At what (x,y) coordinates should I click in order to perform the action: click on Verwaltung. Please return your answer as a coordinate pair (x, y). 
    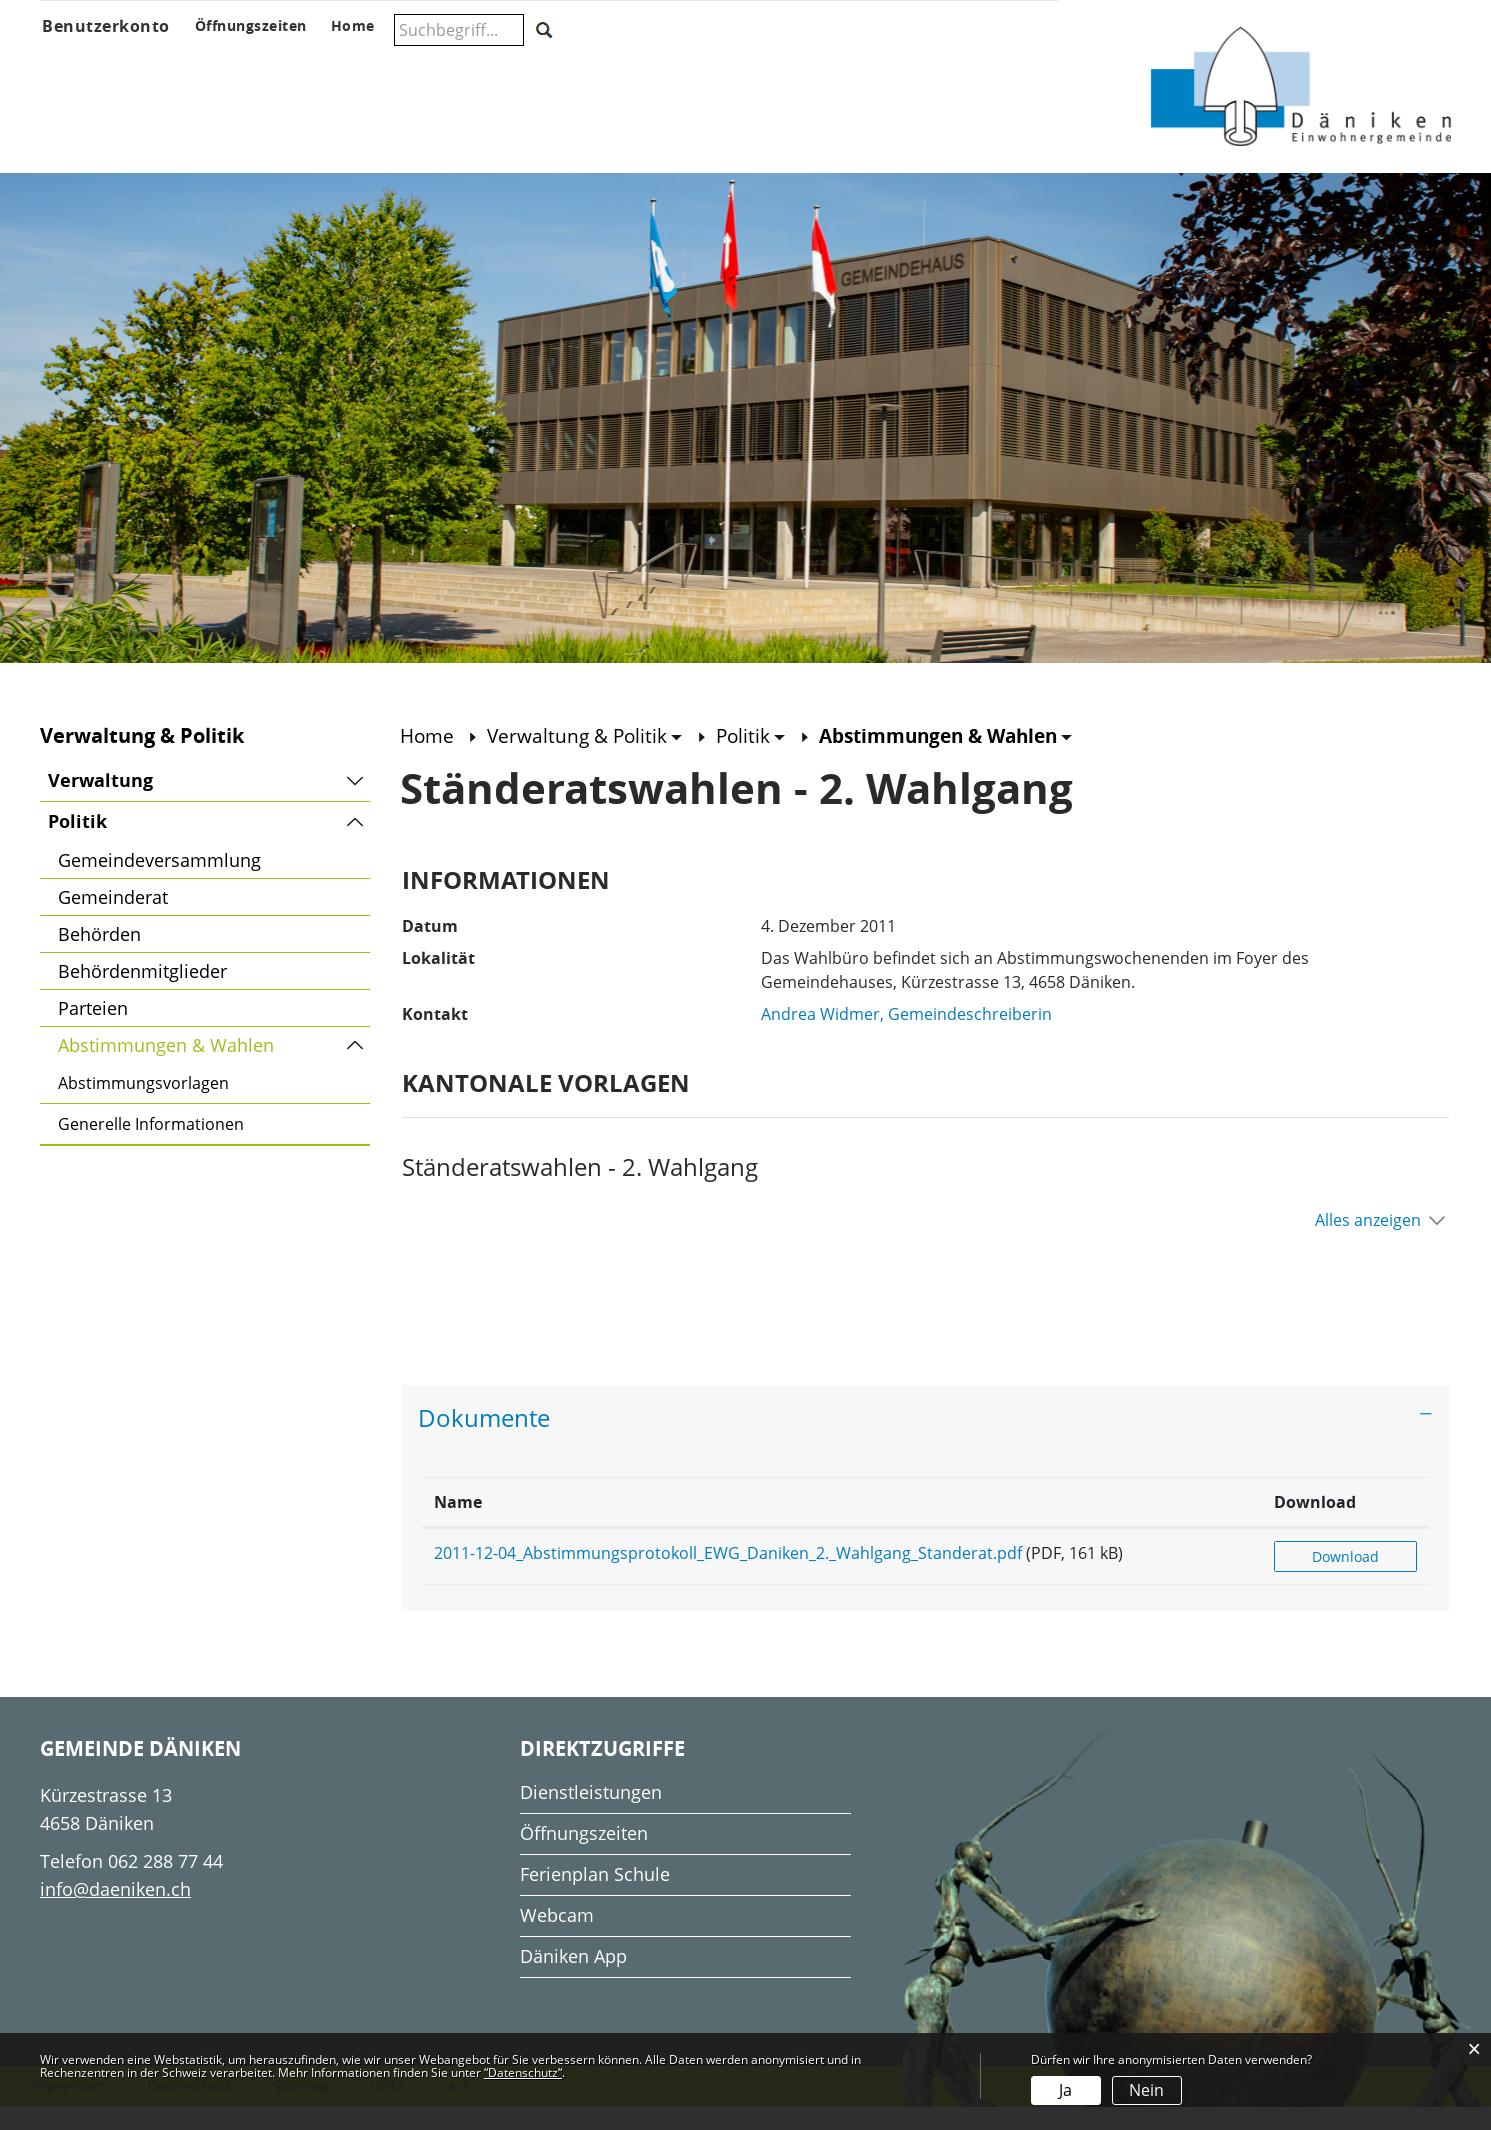
    Looking at the image, I should click on (100, 803).